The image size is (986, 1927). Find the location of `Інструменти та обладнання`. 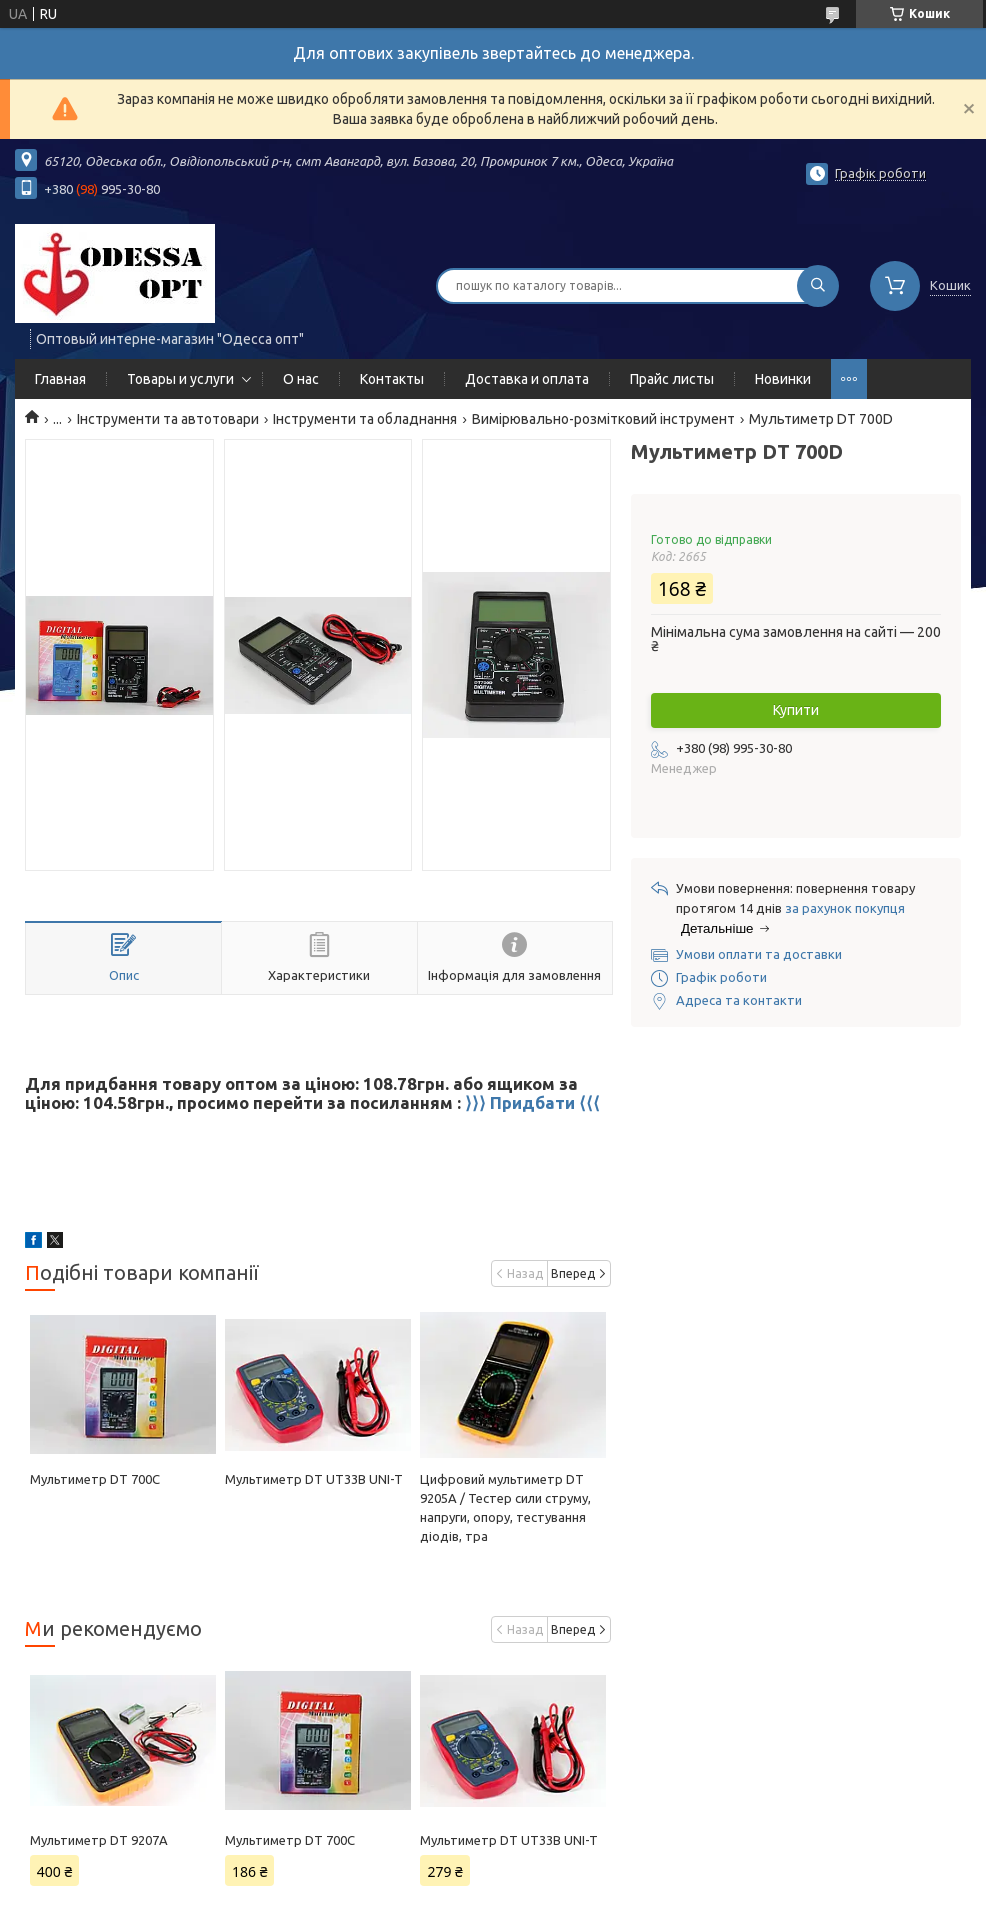

Інструменти та обладнання is located at coordinates (365, 419).